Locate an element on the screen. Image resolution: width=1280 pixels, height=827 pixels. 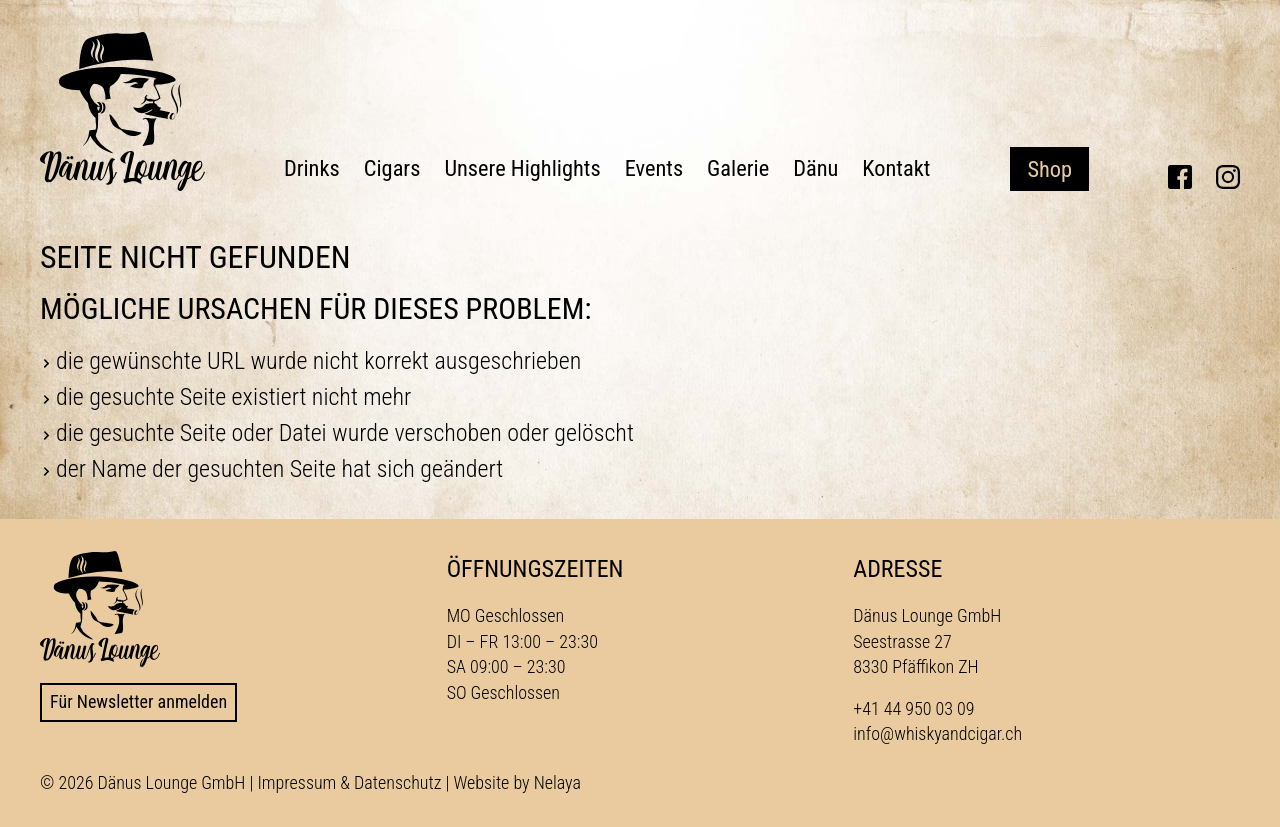
Impressum & Datenschutz | is located at coordinates (355, 782).